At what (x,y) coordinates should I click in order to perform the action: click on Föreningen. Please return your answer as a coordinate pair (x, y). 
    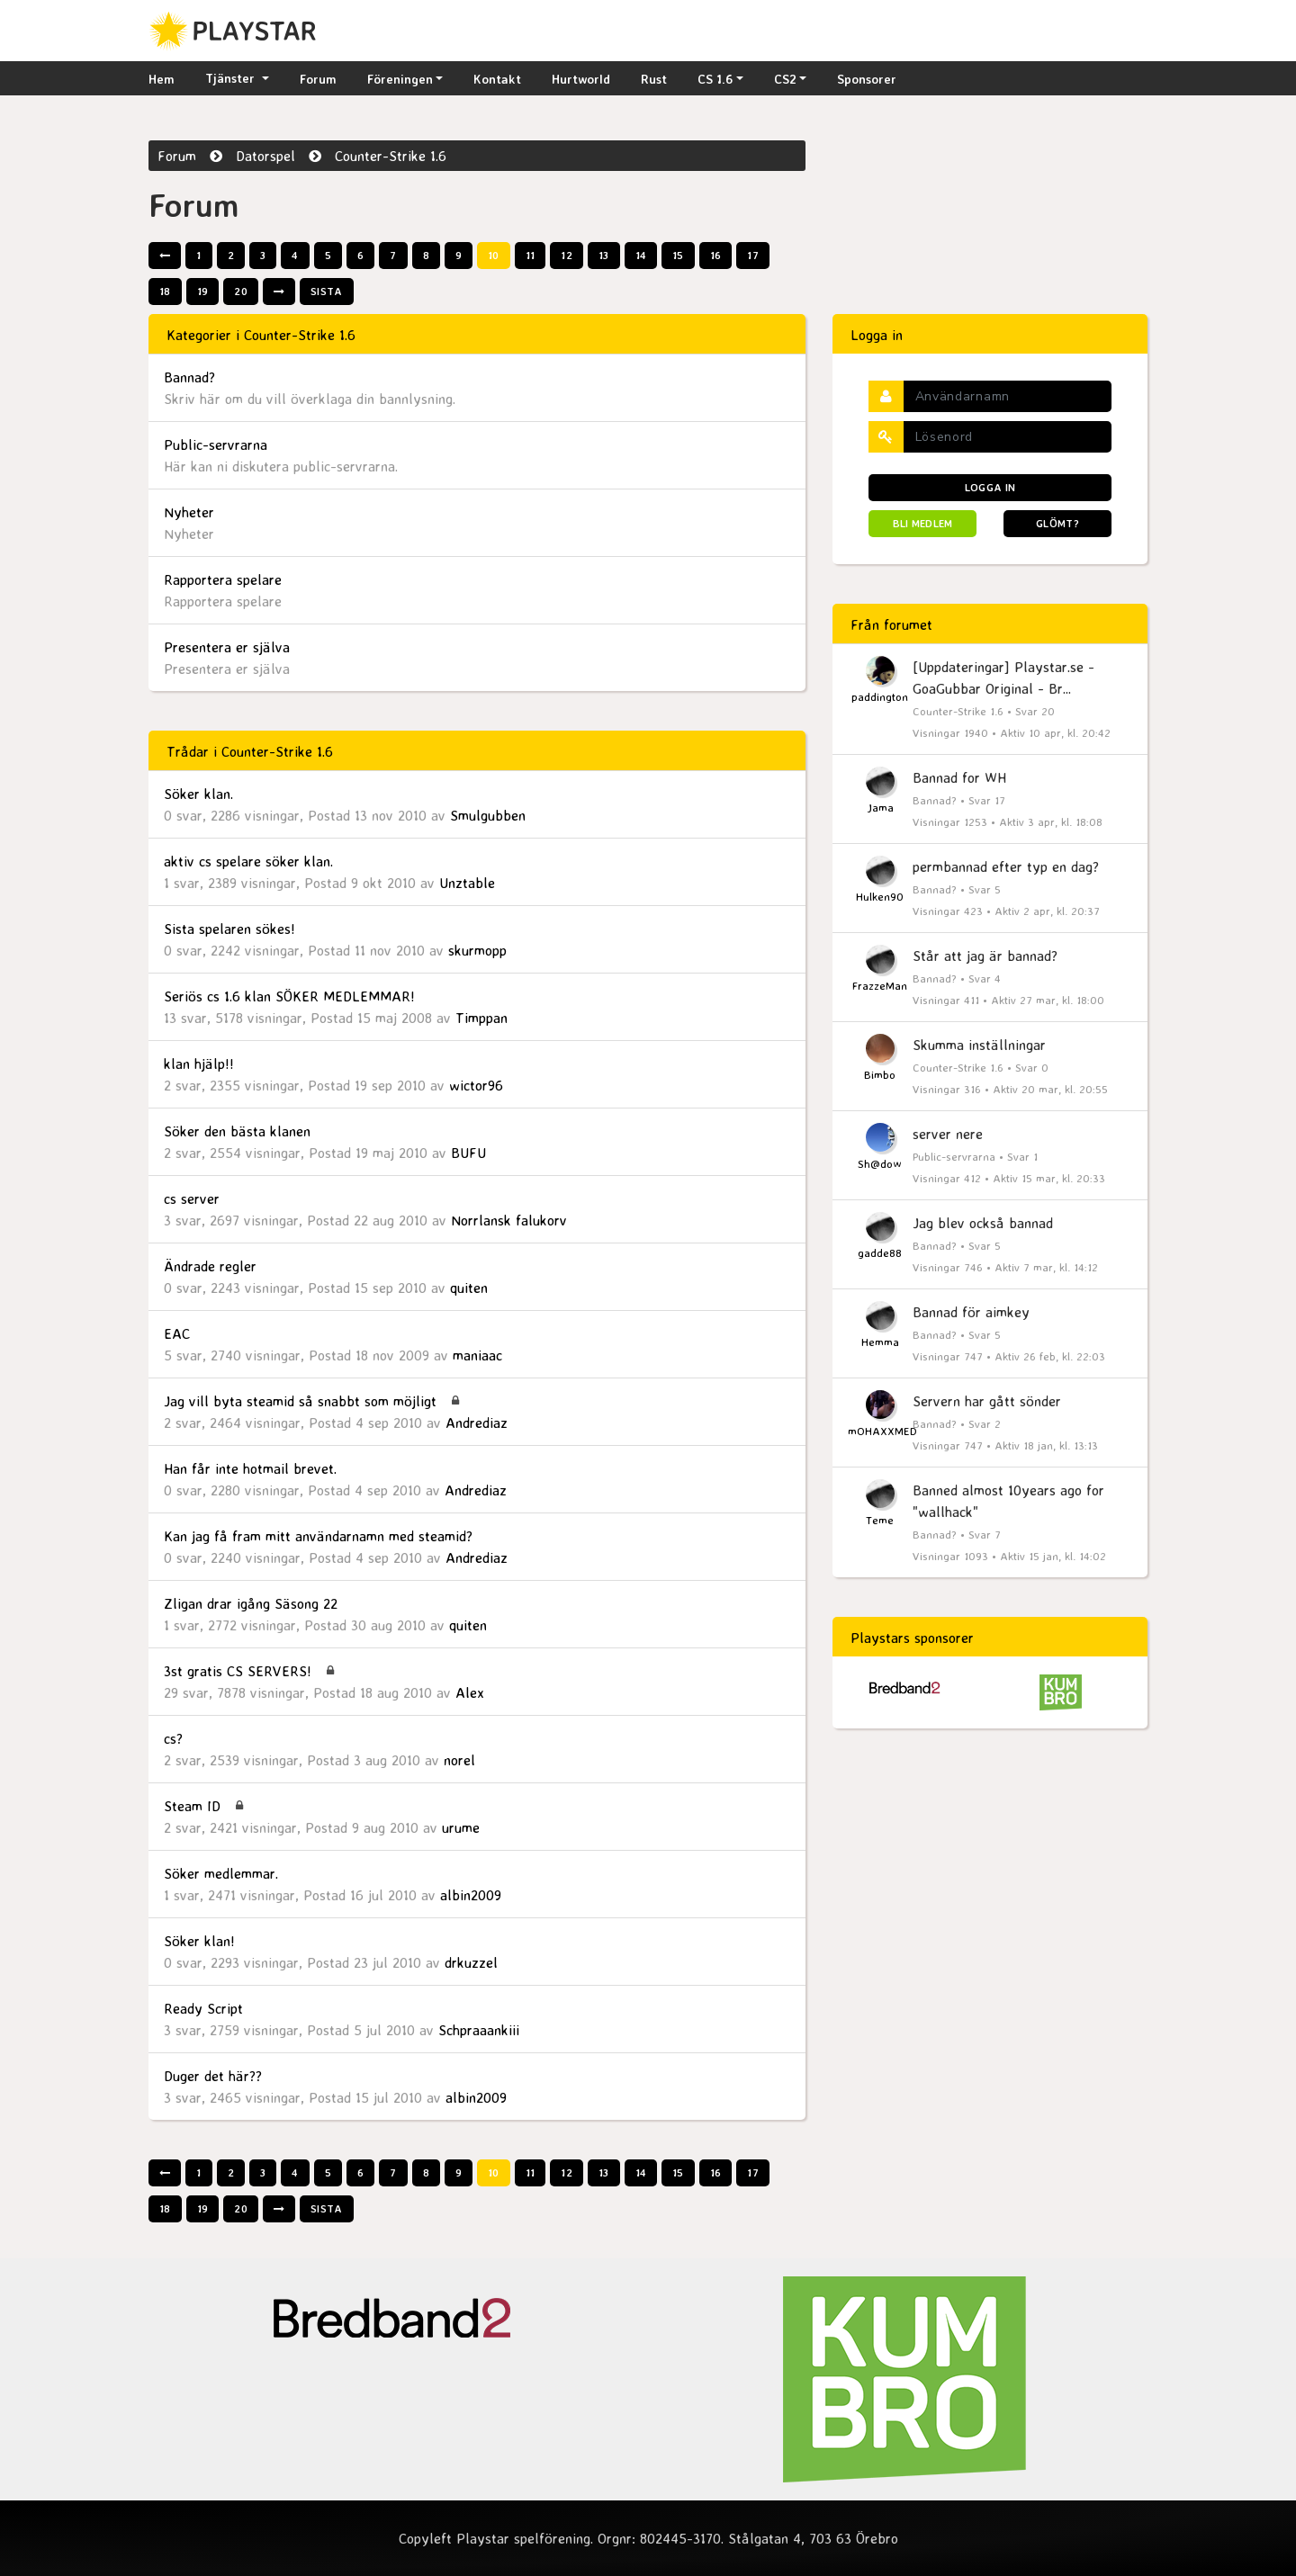
    Looking at the image, I should click on (400, 78).